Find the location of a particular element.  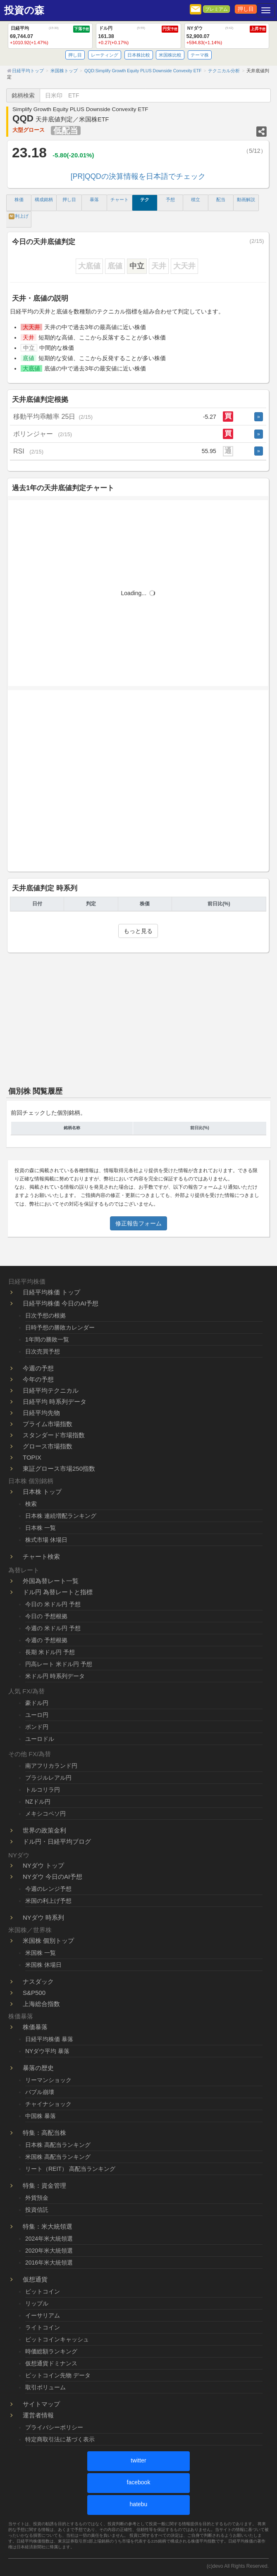

日経平均株価 今日のAI予想 is located at coordinates (60, 1303).